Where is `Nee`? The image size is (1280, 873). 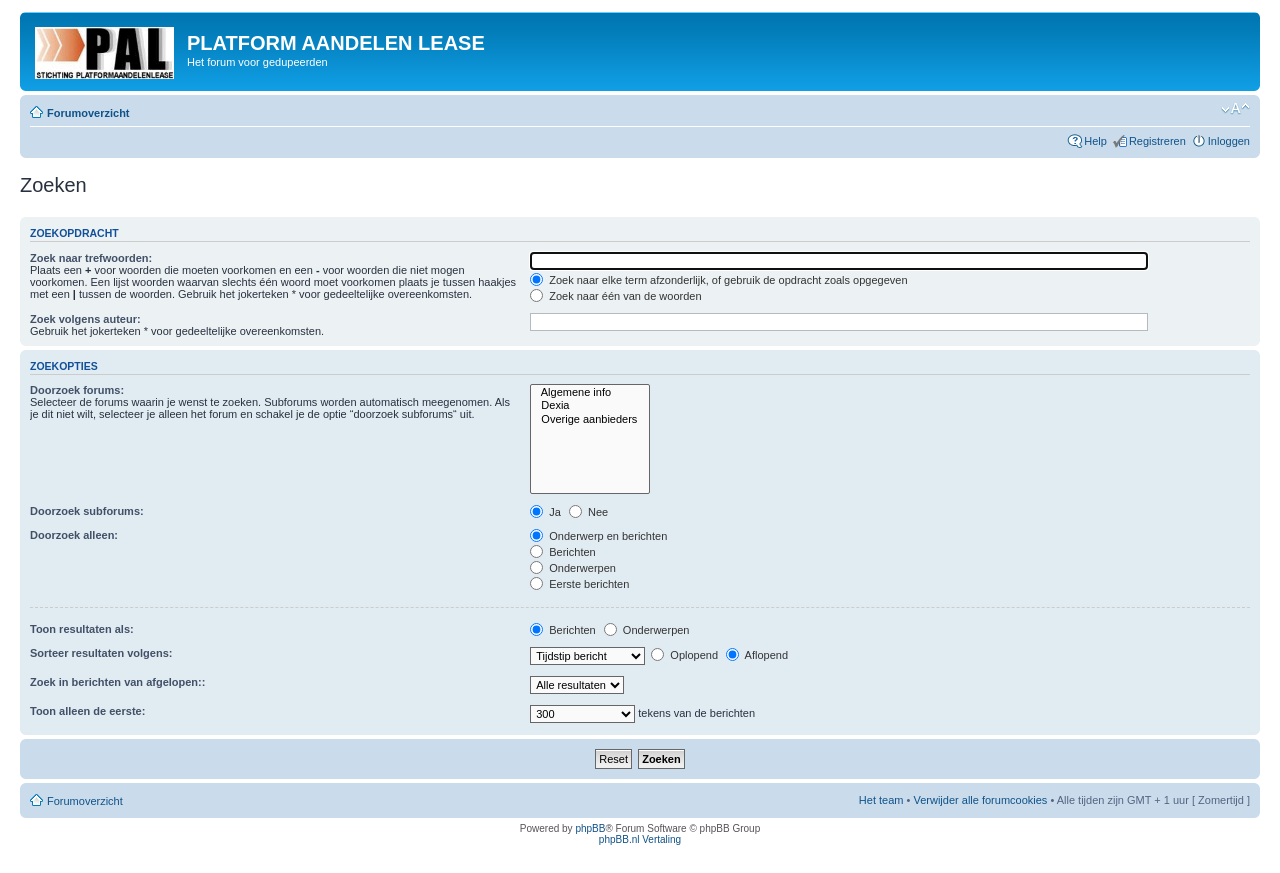 Nee is located at coordinates (588, 512).